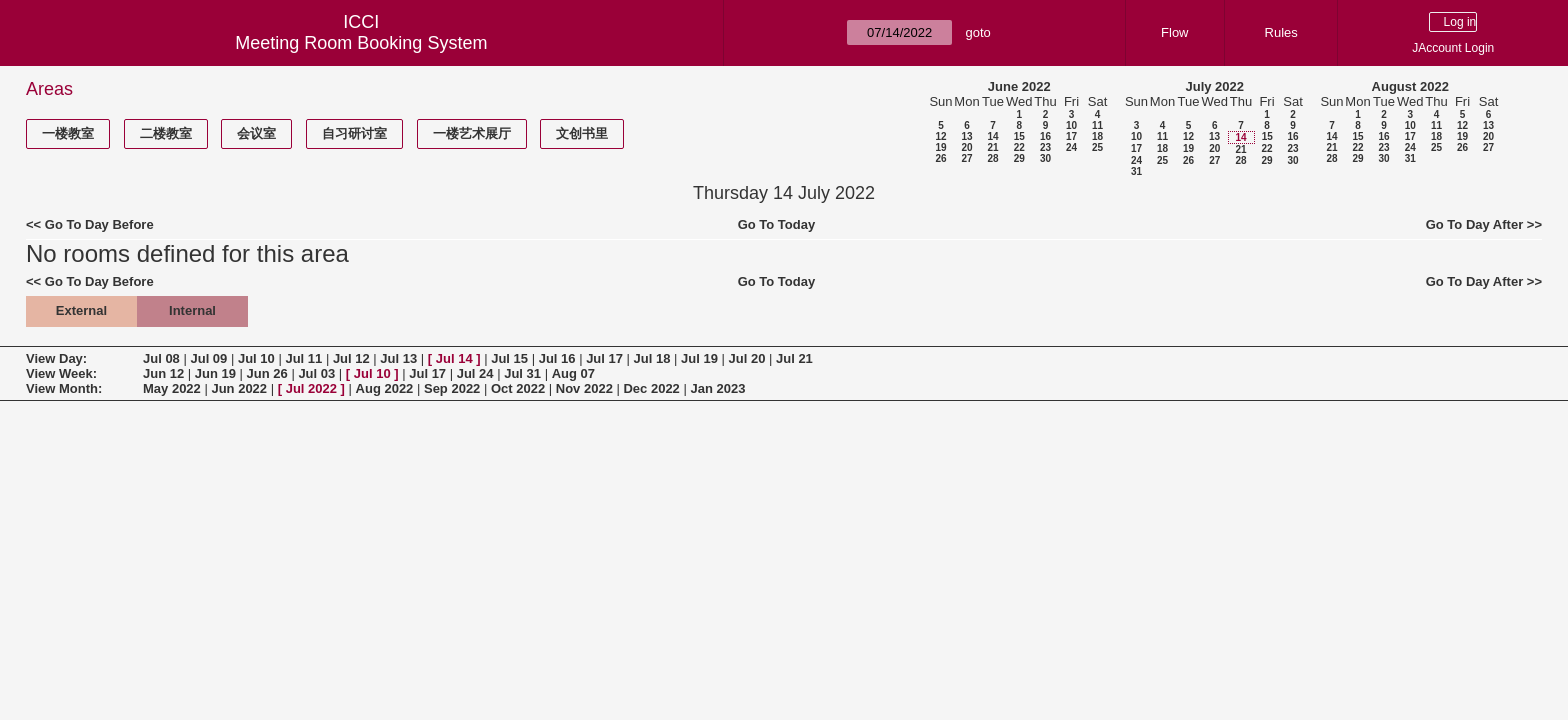  What do you see at coordinates (1174, 32) in the screenshot?
I see `Flow` at bounding box center [1174, 32].